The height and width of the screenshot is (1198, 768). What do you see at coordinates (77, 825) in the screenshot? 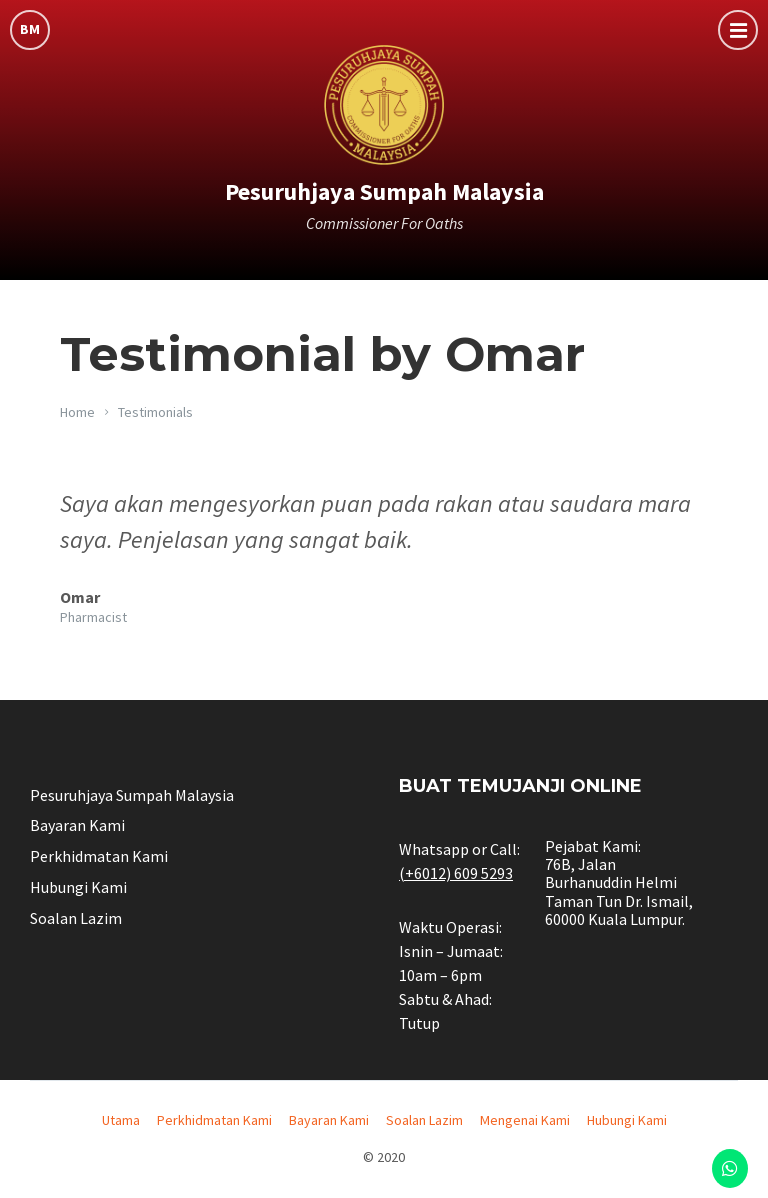
I see `Bayaran Kami` at bounding box center [77, 825].